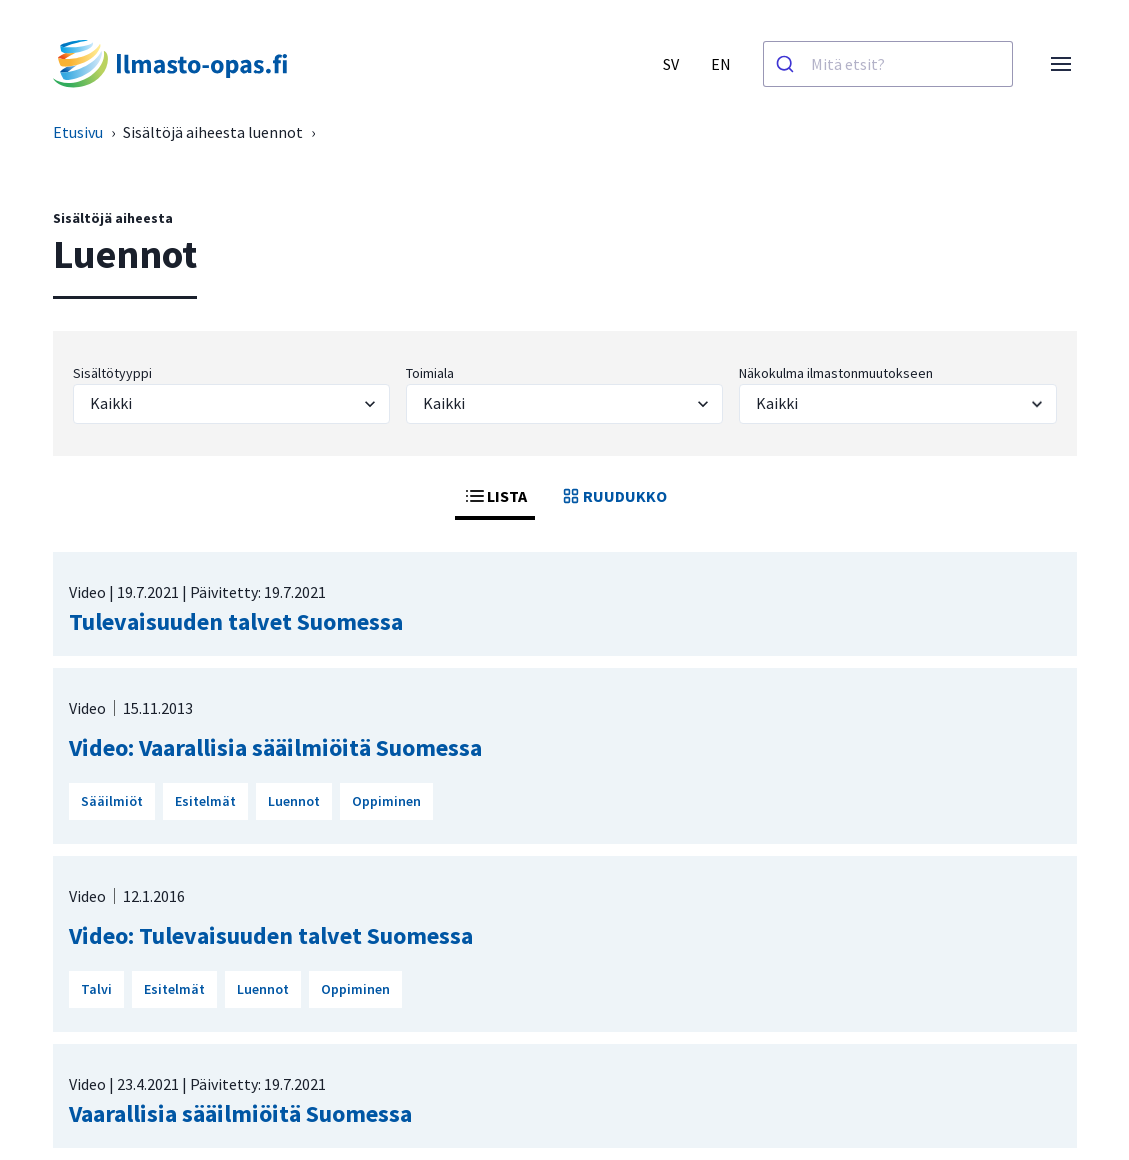 The width and height of the screenshot is (1129, 1160). What do you see at coordinates (888, 64) in the screenshot?
I see `[combobox]` at bounding box center [888, 64].